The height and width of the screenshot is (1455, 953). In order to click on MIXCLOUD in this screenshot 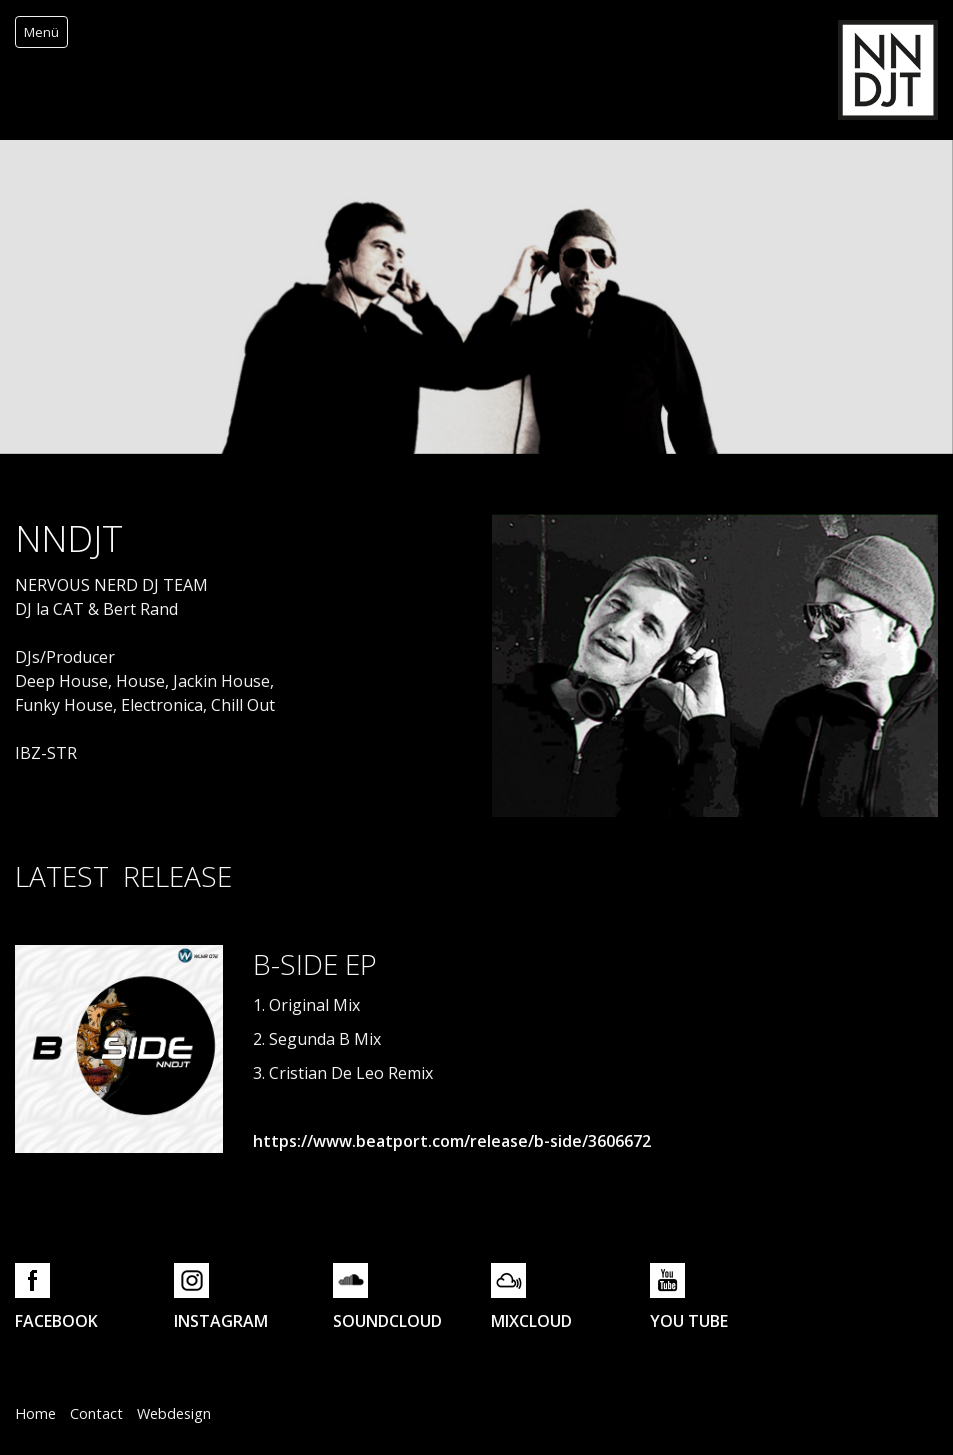, I will do `click(531, 1321)`.